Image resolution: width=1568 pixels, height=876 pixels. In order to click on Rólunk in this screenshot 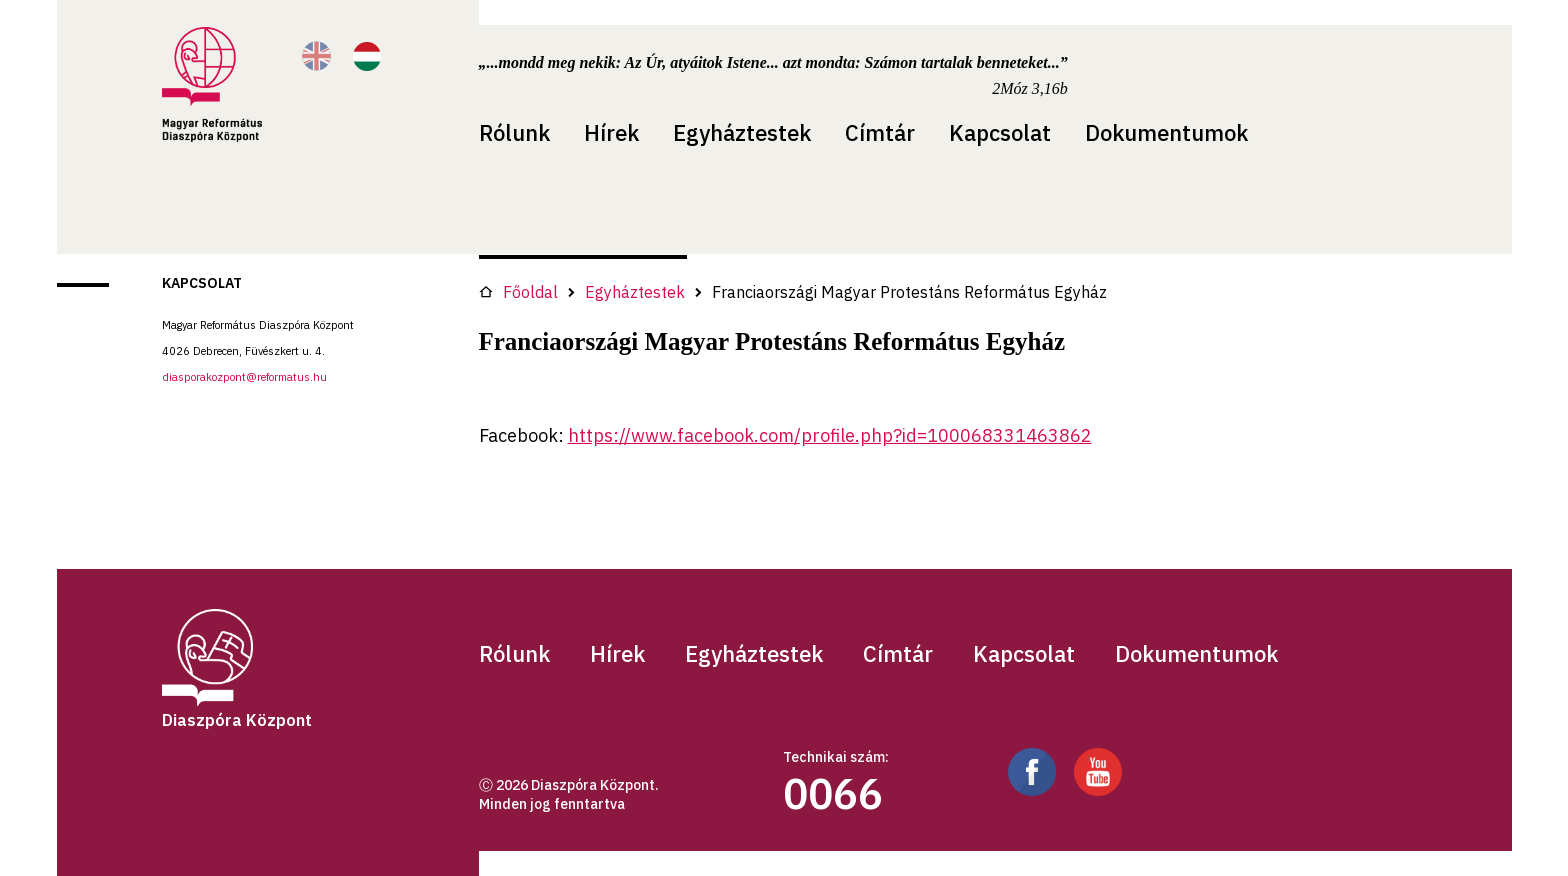, I will do `click(514, 132)`.